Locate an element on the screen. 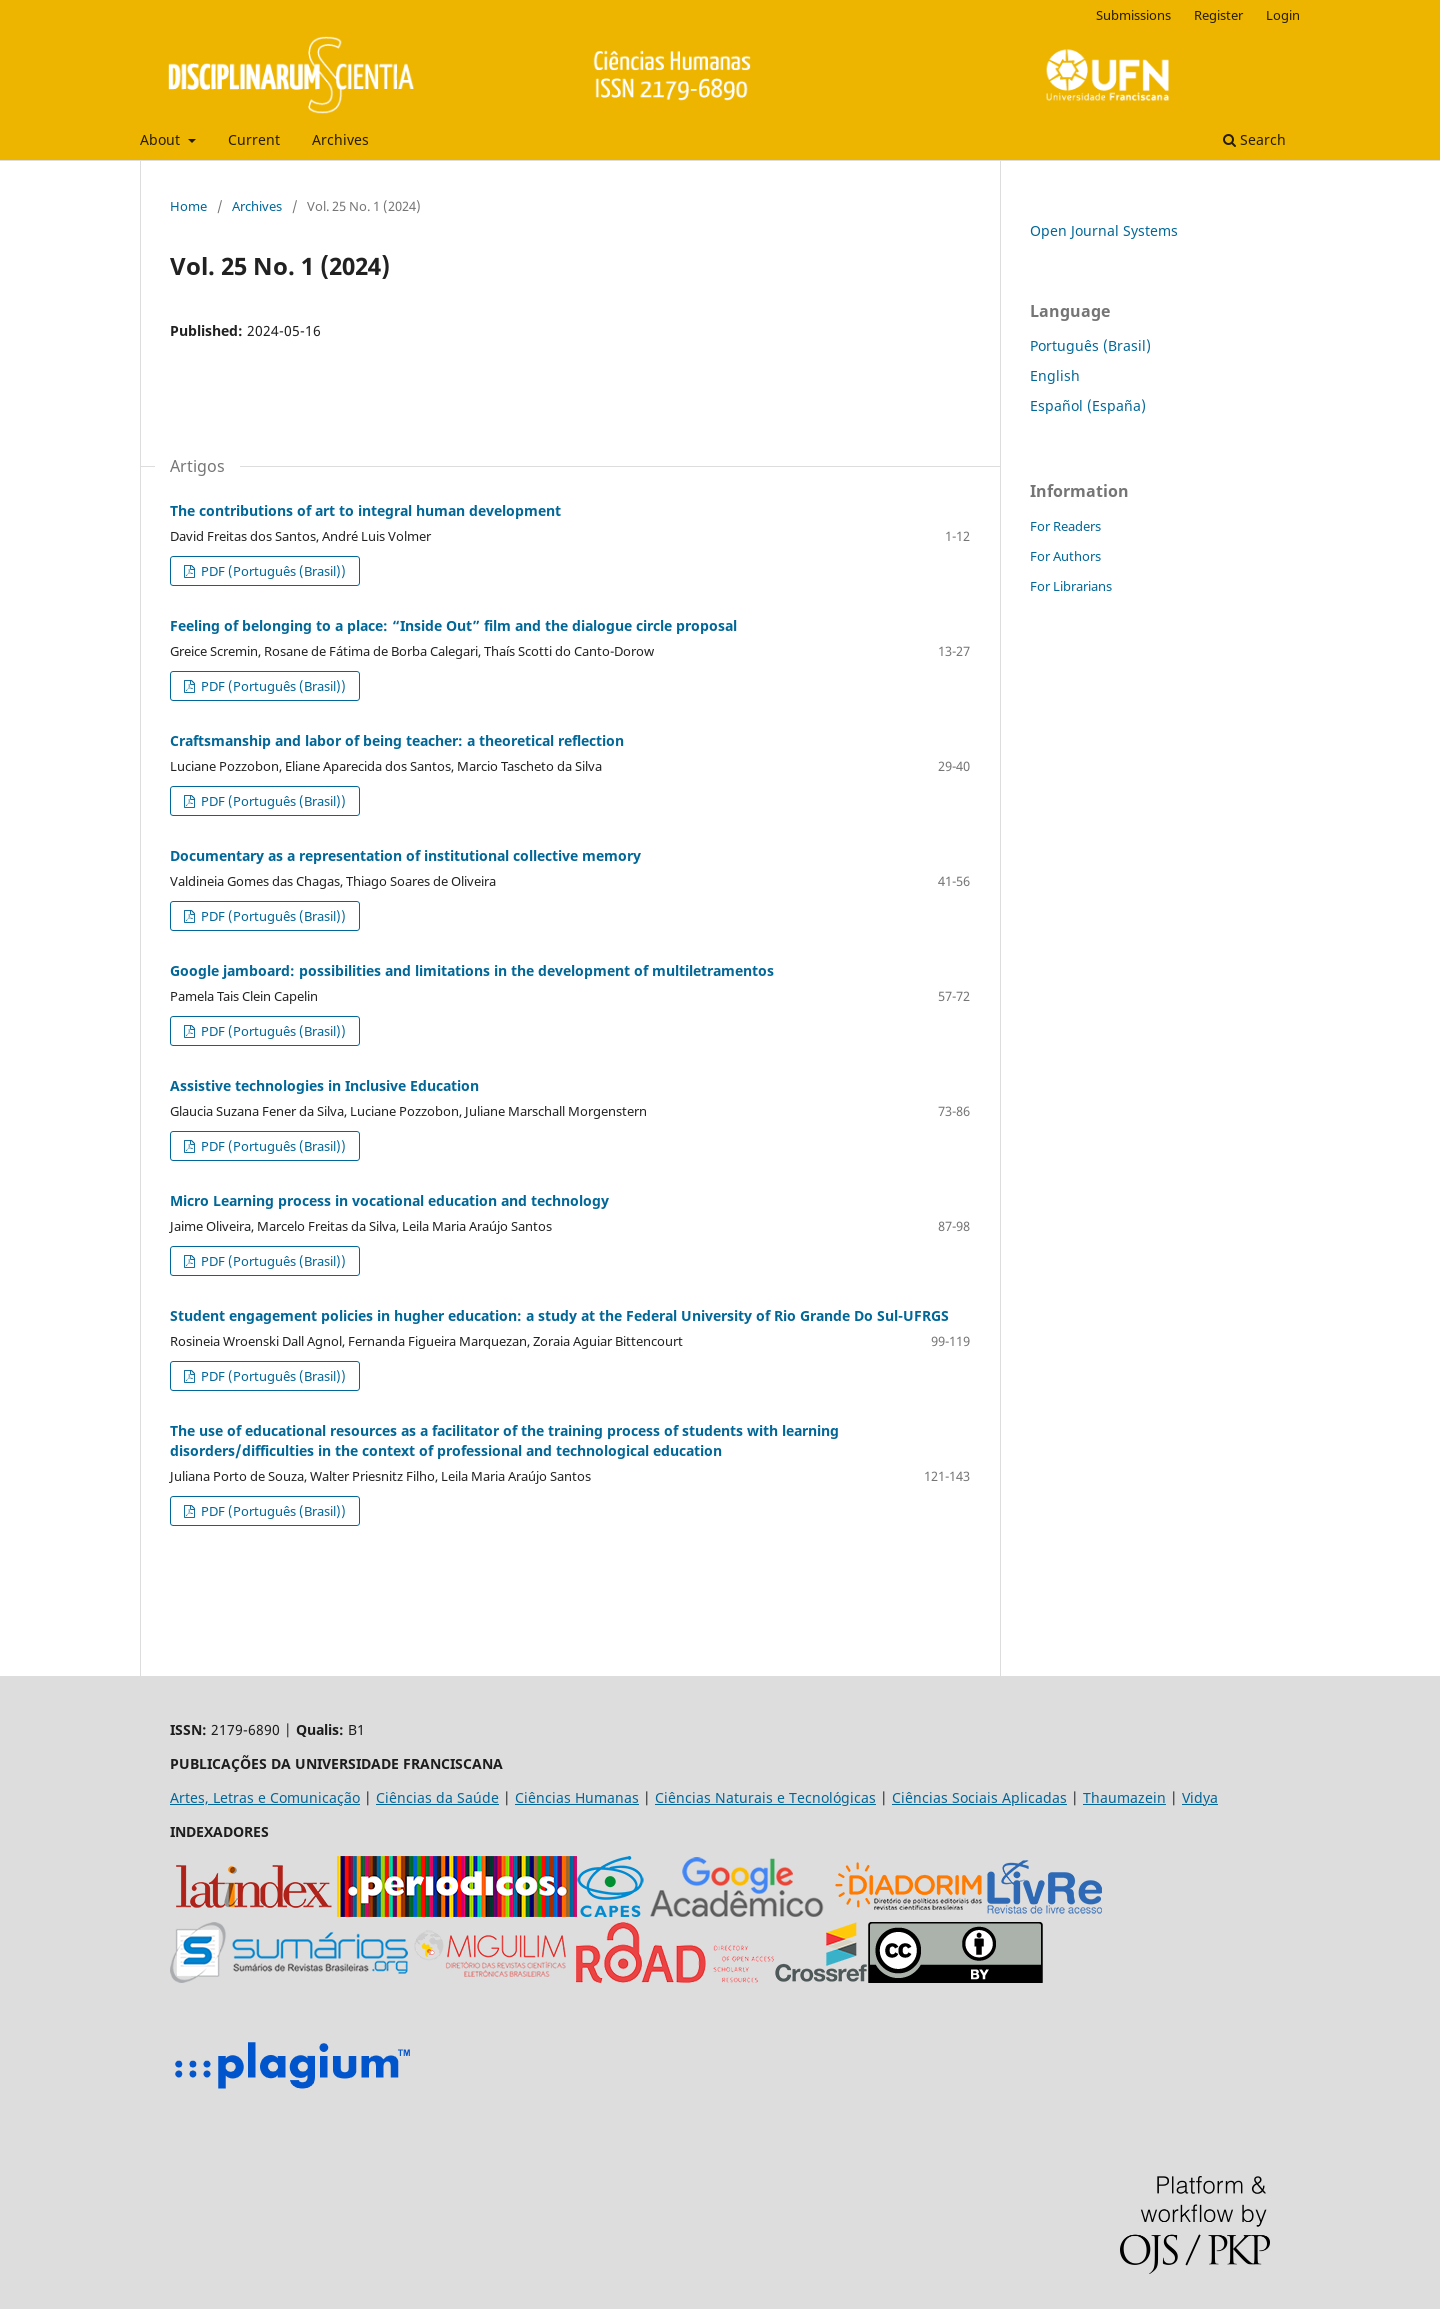  Vidya is located at coordinates (1200, 1797).